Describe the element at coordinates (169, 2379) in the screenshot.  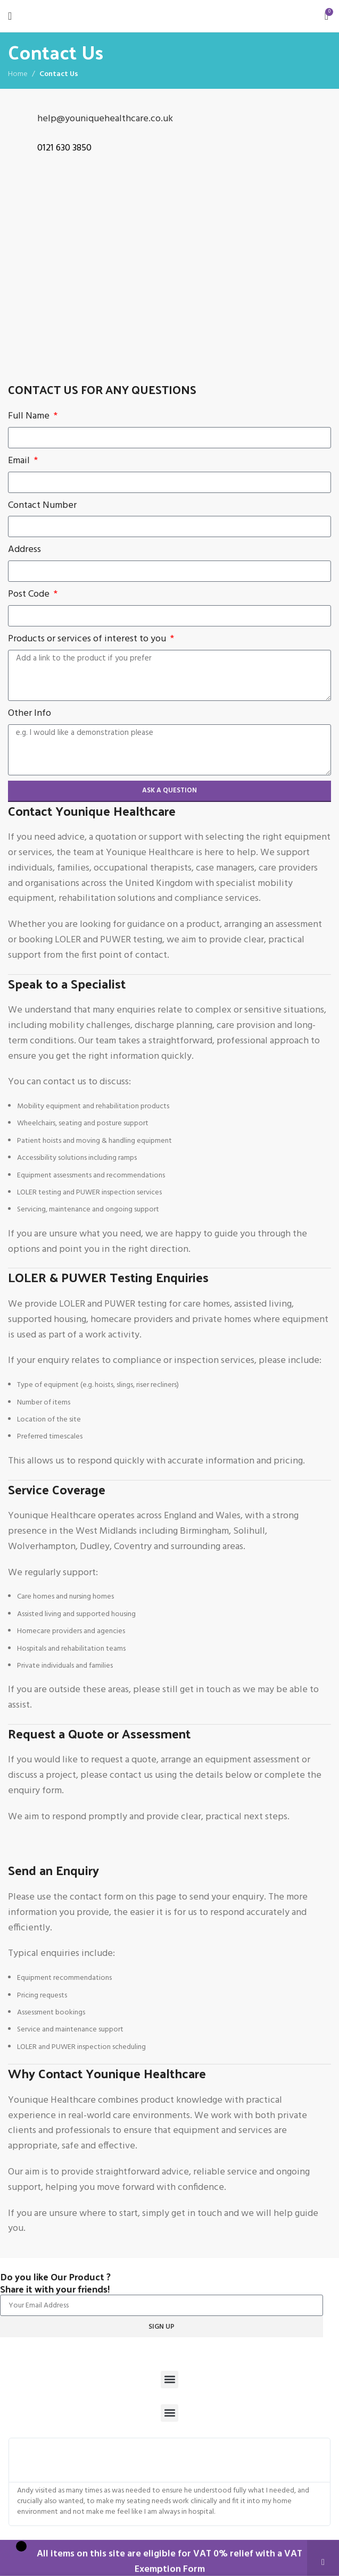
I see `[button]` at that location.